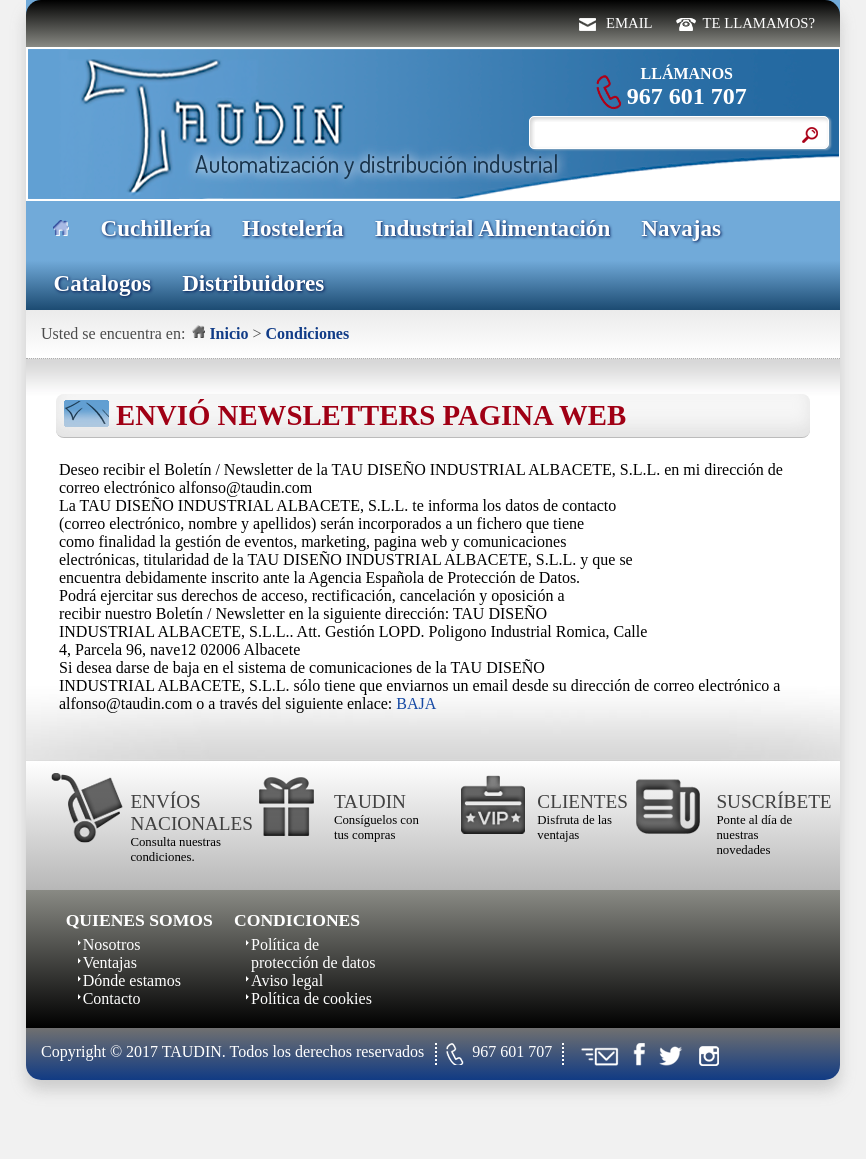 Image resolution: width=866 pixels, height=1159 pixels. What do you see at coordinates (287, 980) in the screenshot?
I see `Aviso legal` at bounding box center [287, 980].